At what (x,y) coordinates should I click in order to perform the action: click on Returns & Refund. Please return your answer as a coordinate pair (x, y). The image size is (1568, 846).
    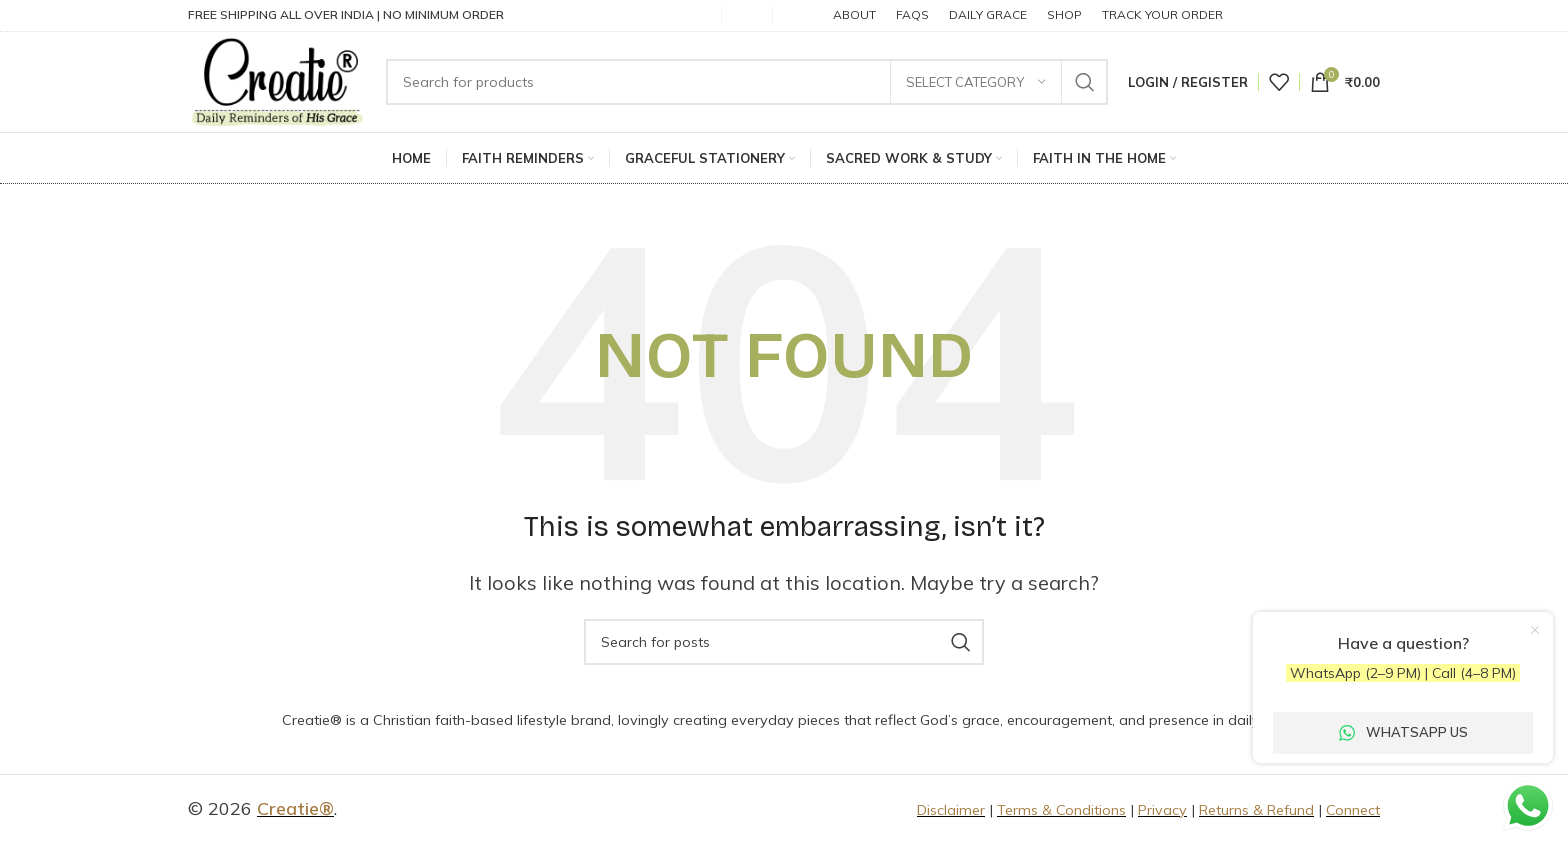
    Looking at the image, I should click on (1256, 812).